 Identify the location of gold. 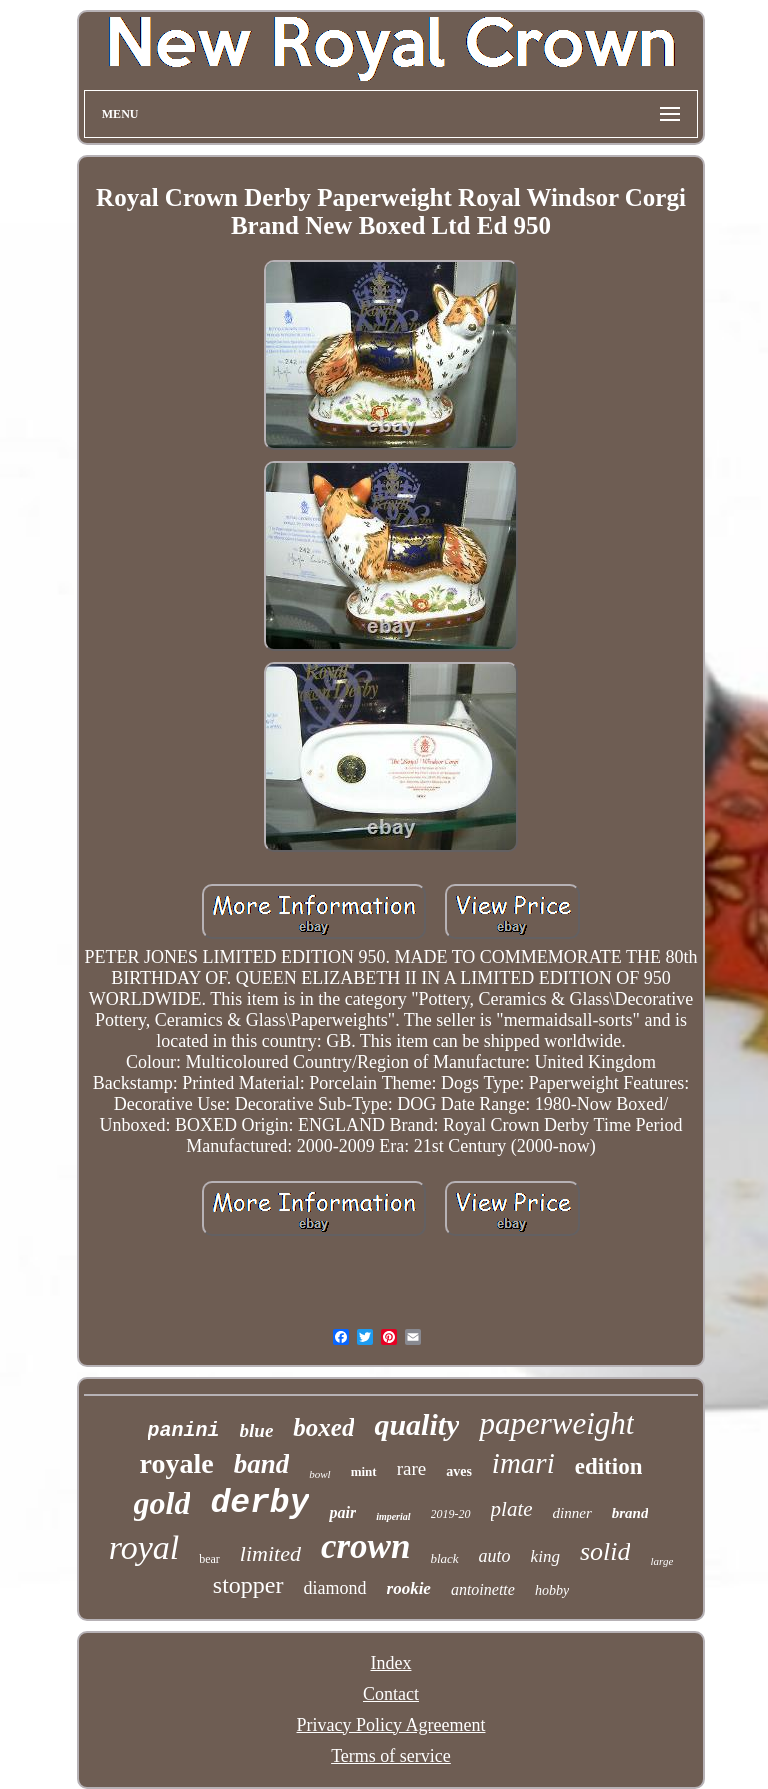
(162, 1503).